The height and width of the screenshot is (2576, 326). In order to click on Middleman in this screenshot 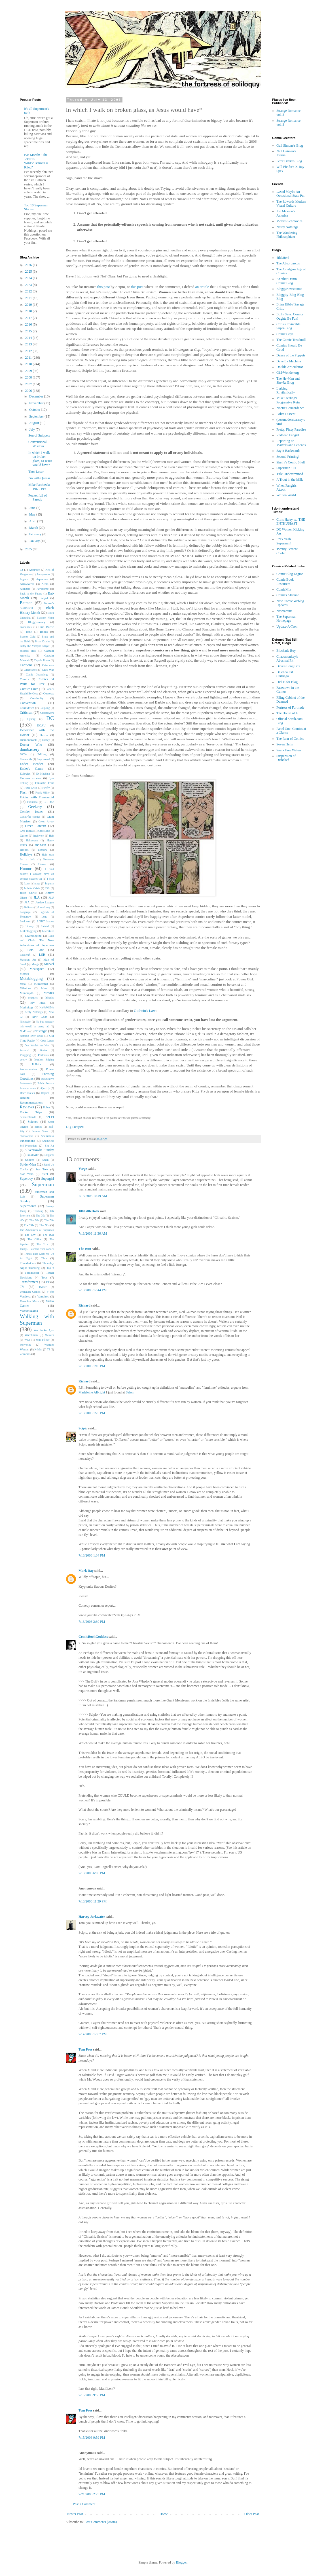, I will do `click(41, 983)`.